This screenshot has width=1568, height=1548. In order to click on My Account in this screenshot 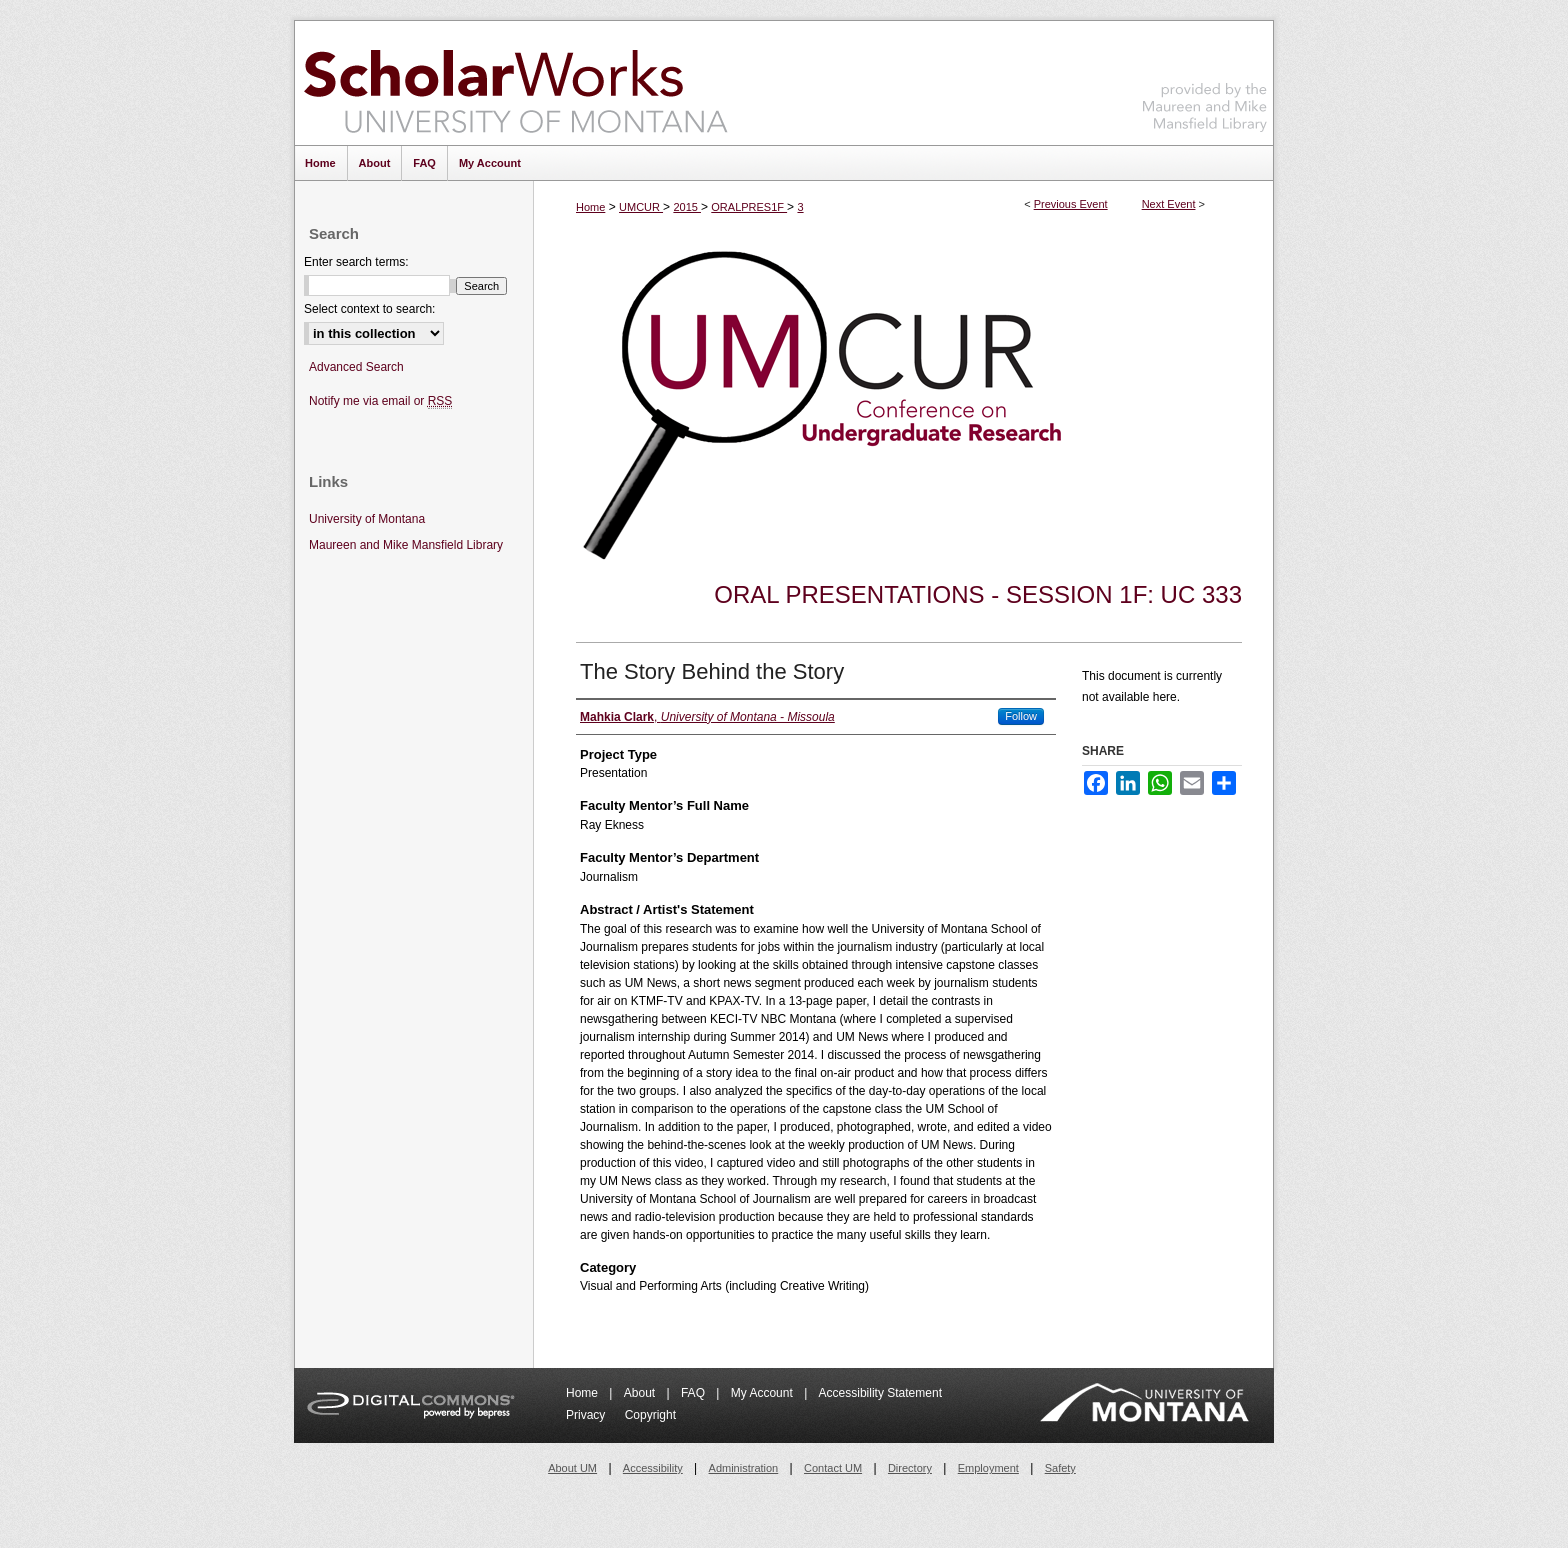, I will do `click(763, 1393)`.